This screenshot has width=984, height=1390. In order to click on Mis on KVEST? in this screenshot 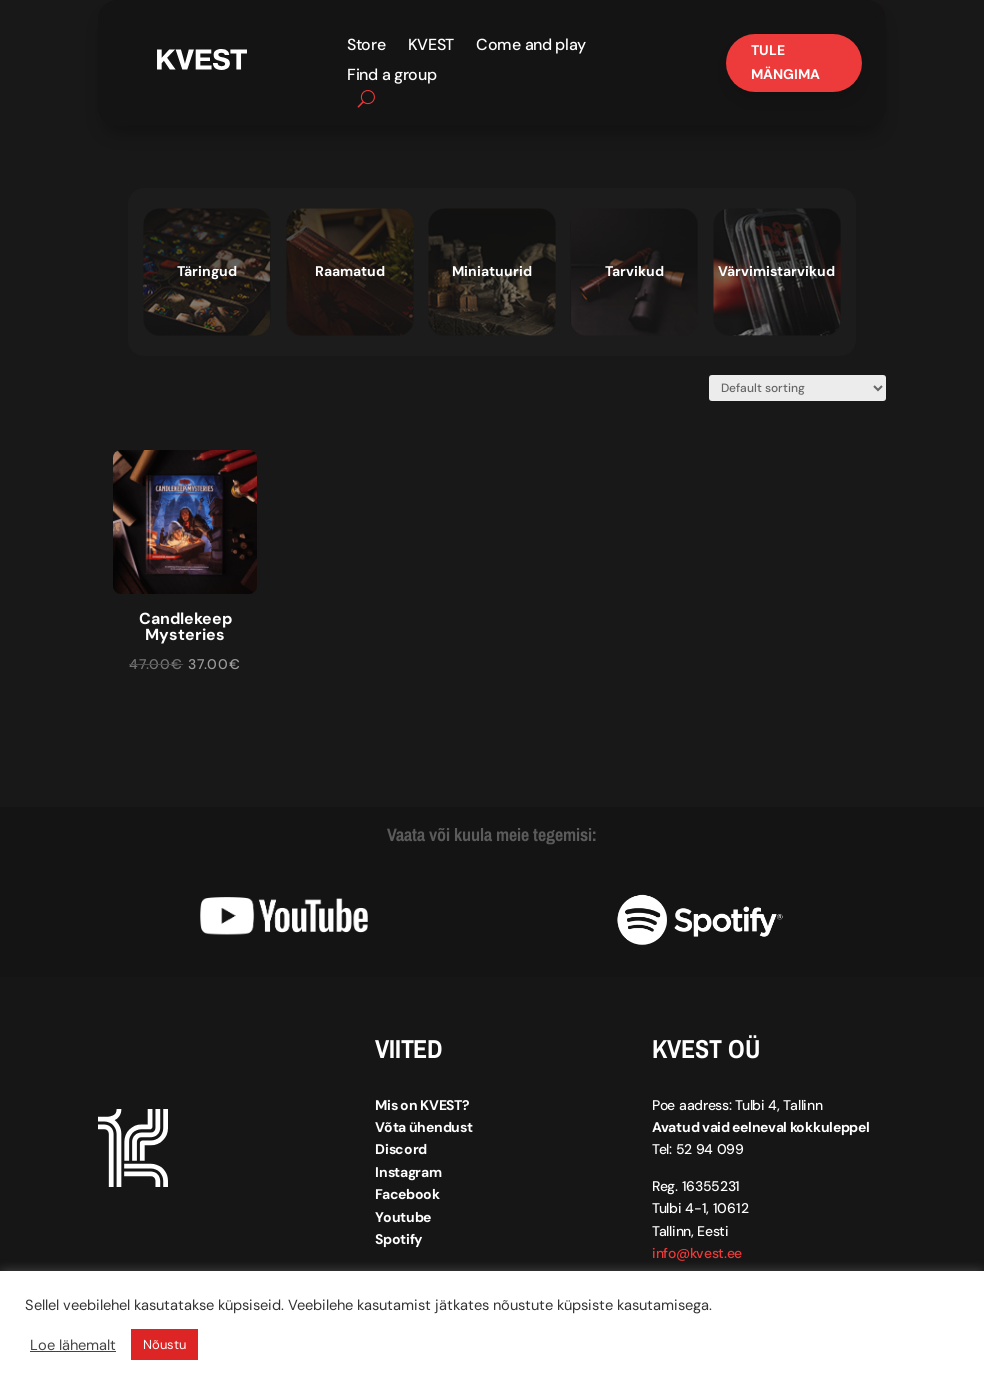, I will do `click(422, 1105)`.